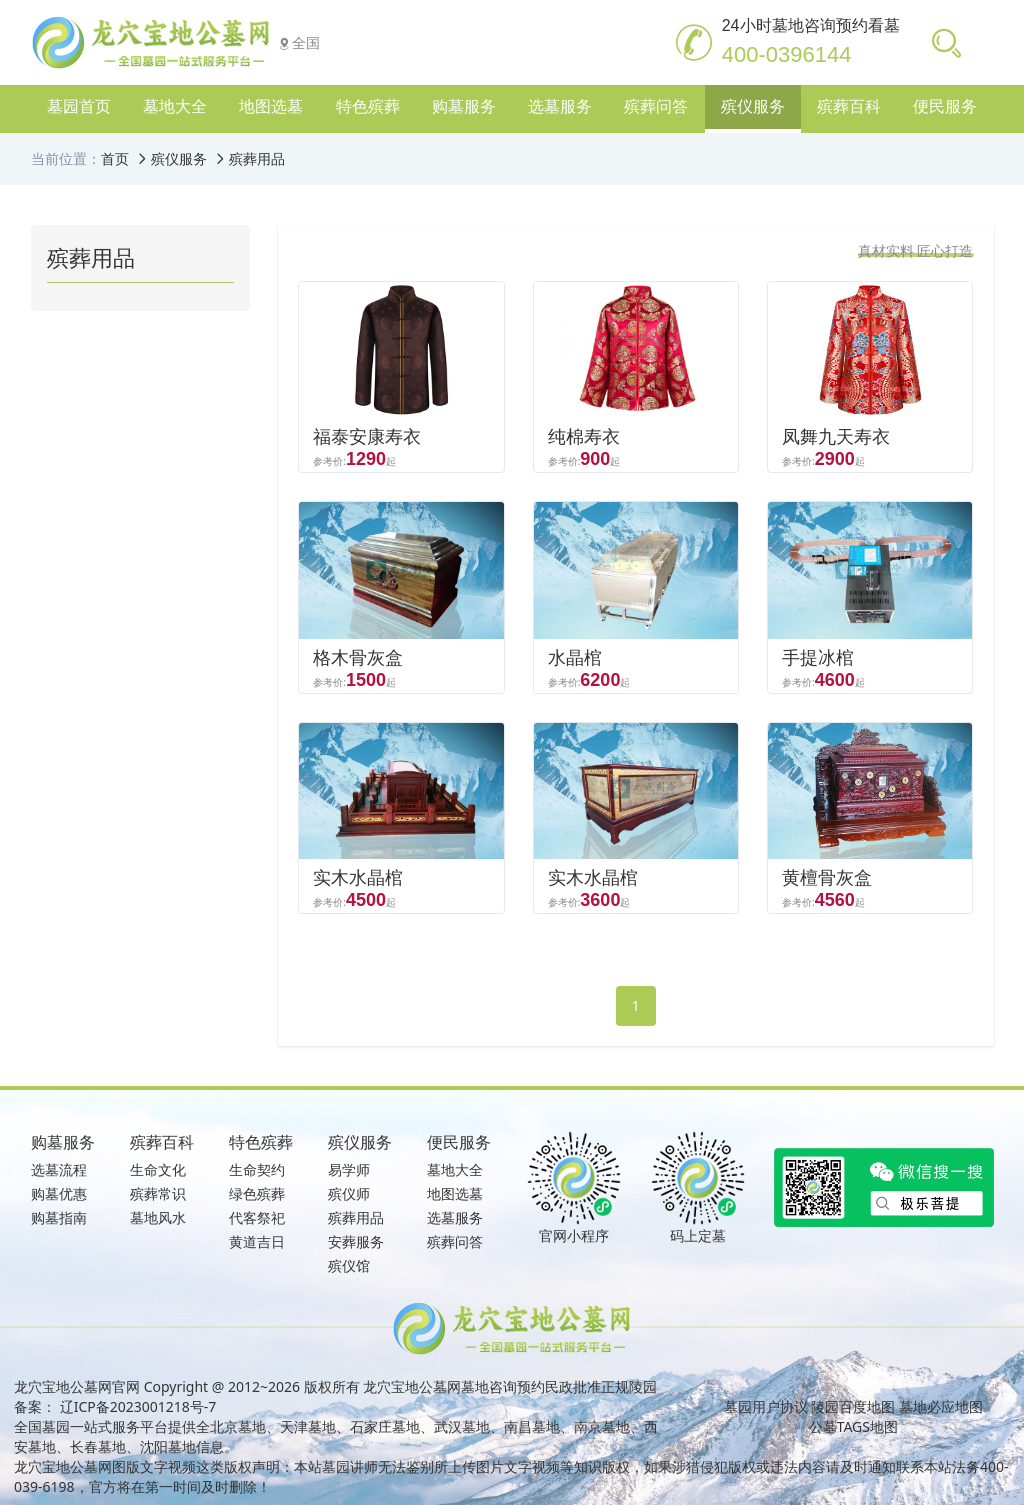  Describe the element at coordinates (766, 1406) in the screenshot. I see `墓园用户协议` at that location.